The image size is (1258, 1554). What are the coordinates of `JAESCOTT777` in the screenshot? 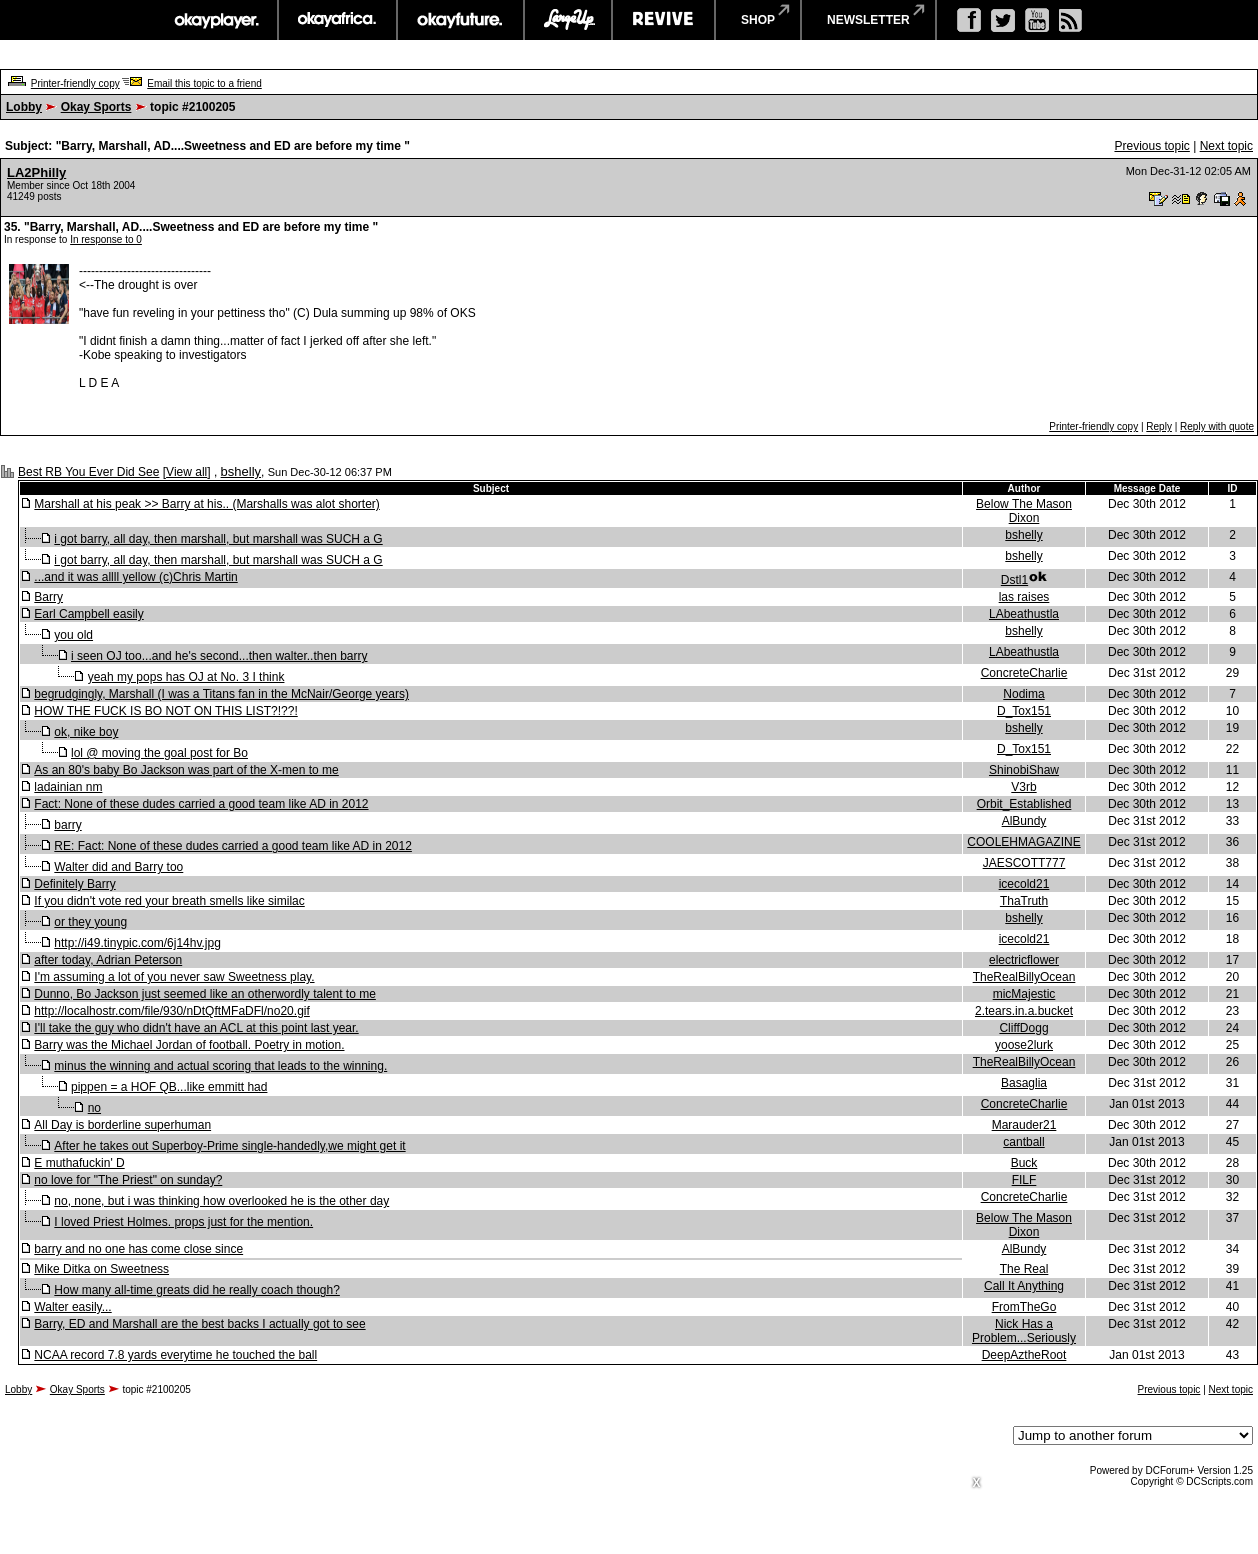 It's located at (1024, 863).